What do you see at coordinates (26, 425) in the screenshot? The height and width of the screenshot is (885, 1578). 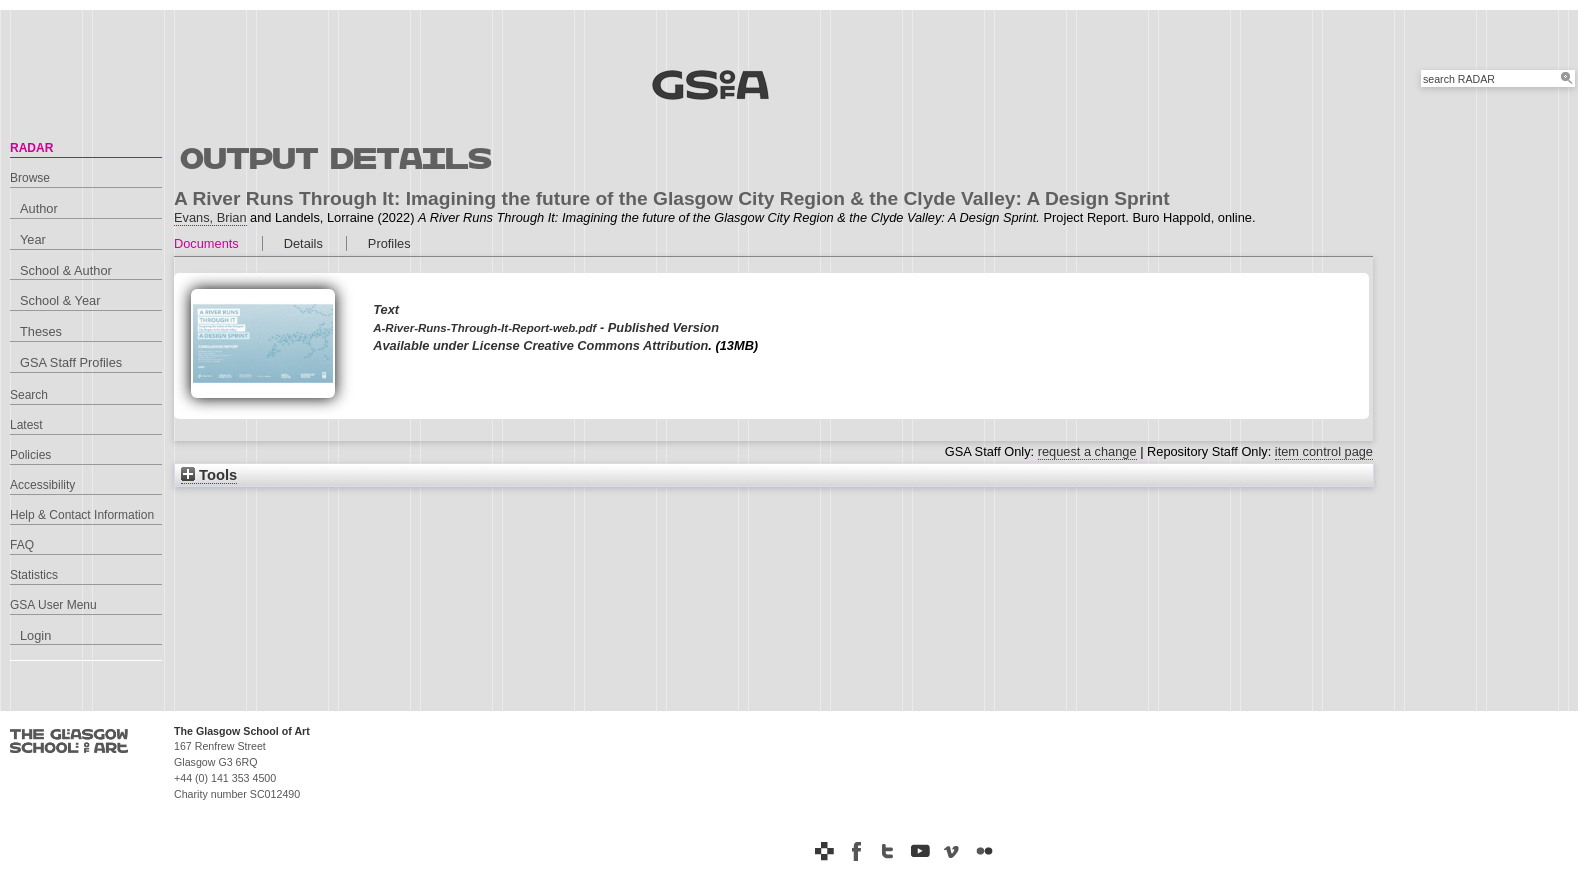 I see `Latest` at bounding box center [26, 425].